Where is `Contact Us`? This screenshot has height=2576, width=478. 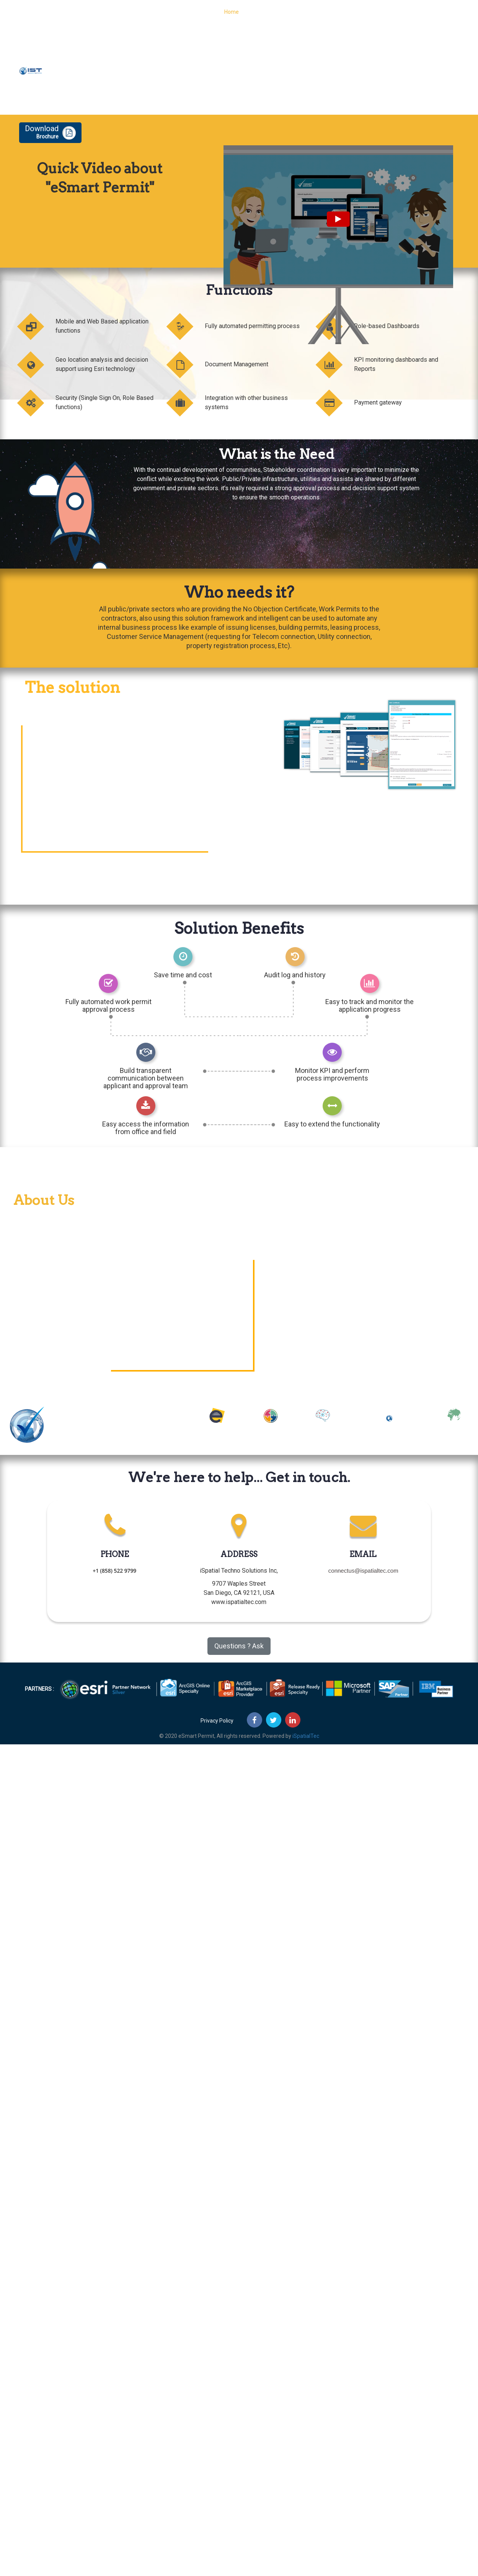
Contact Us is located at coordinates (418, 17).